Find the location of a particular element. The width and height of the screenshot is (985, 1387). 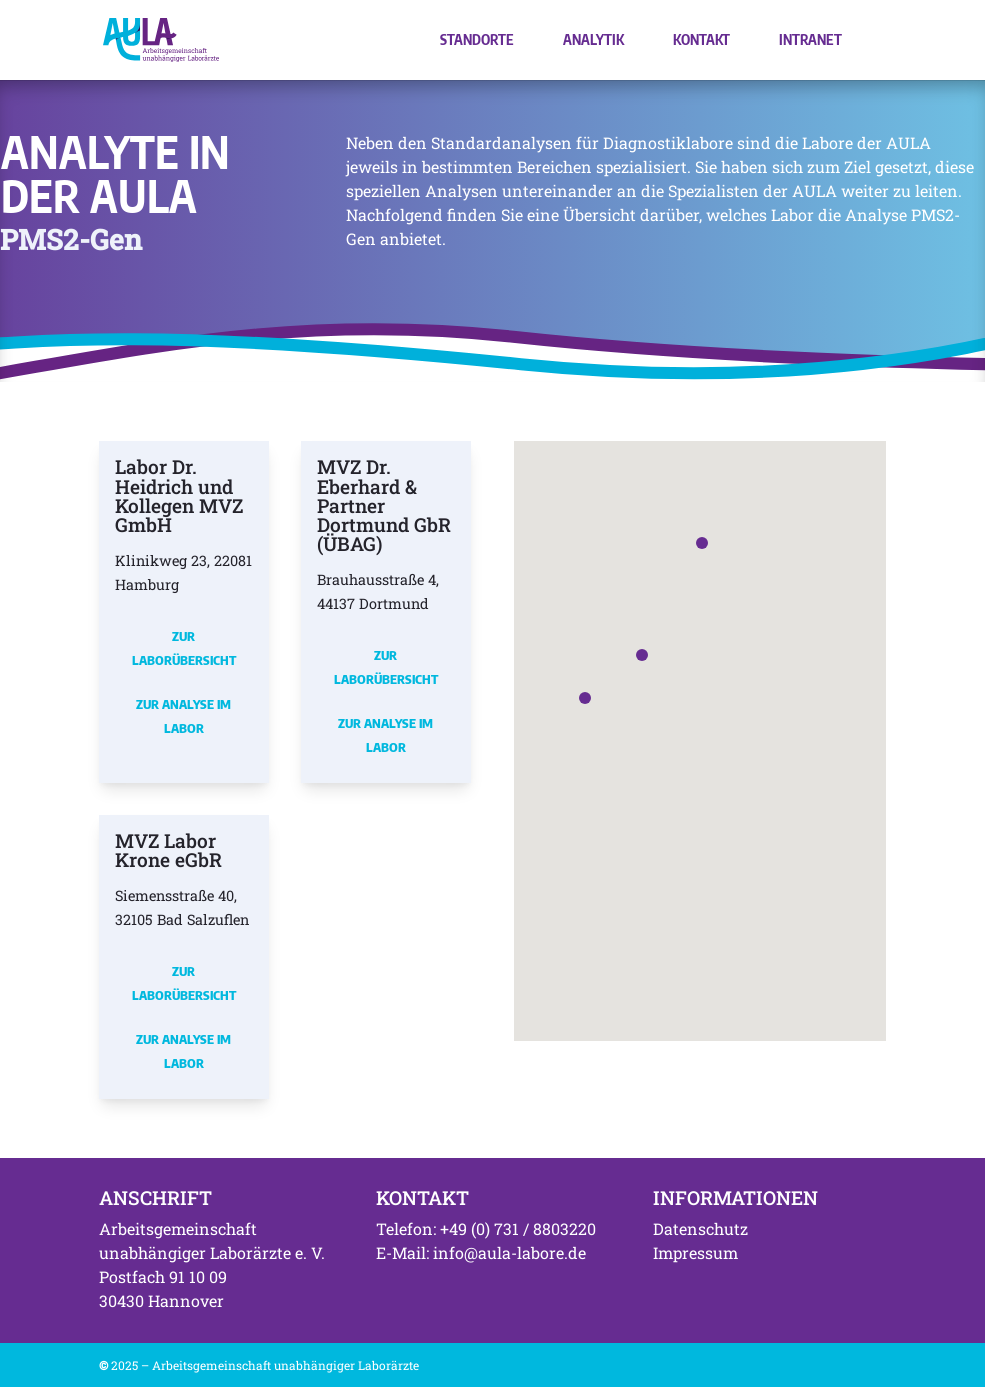

Impressum is located at coordinates (695, 1252).